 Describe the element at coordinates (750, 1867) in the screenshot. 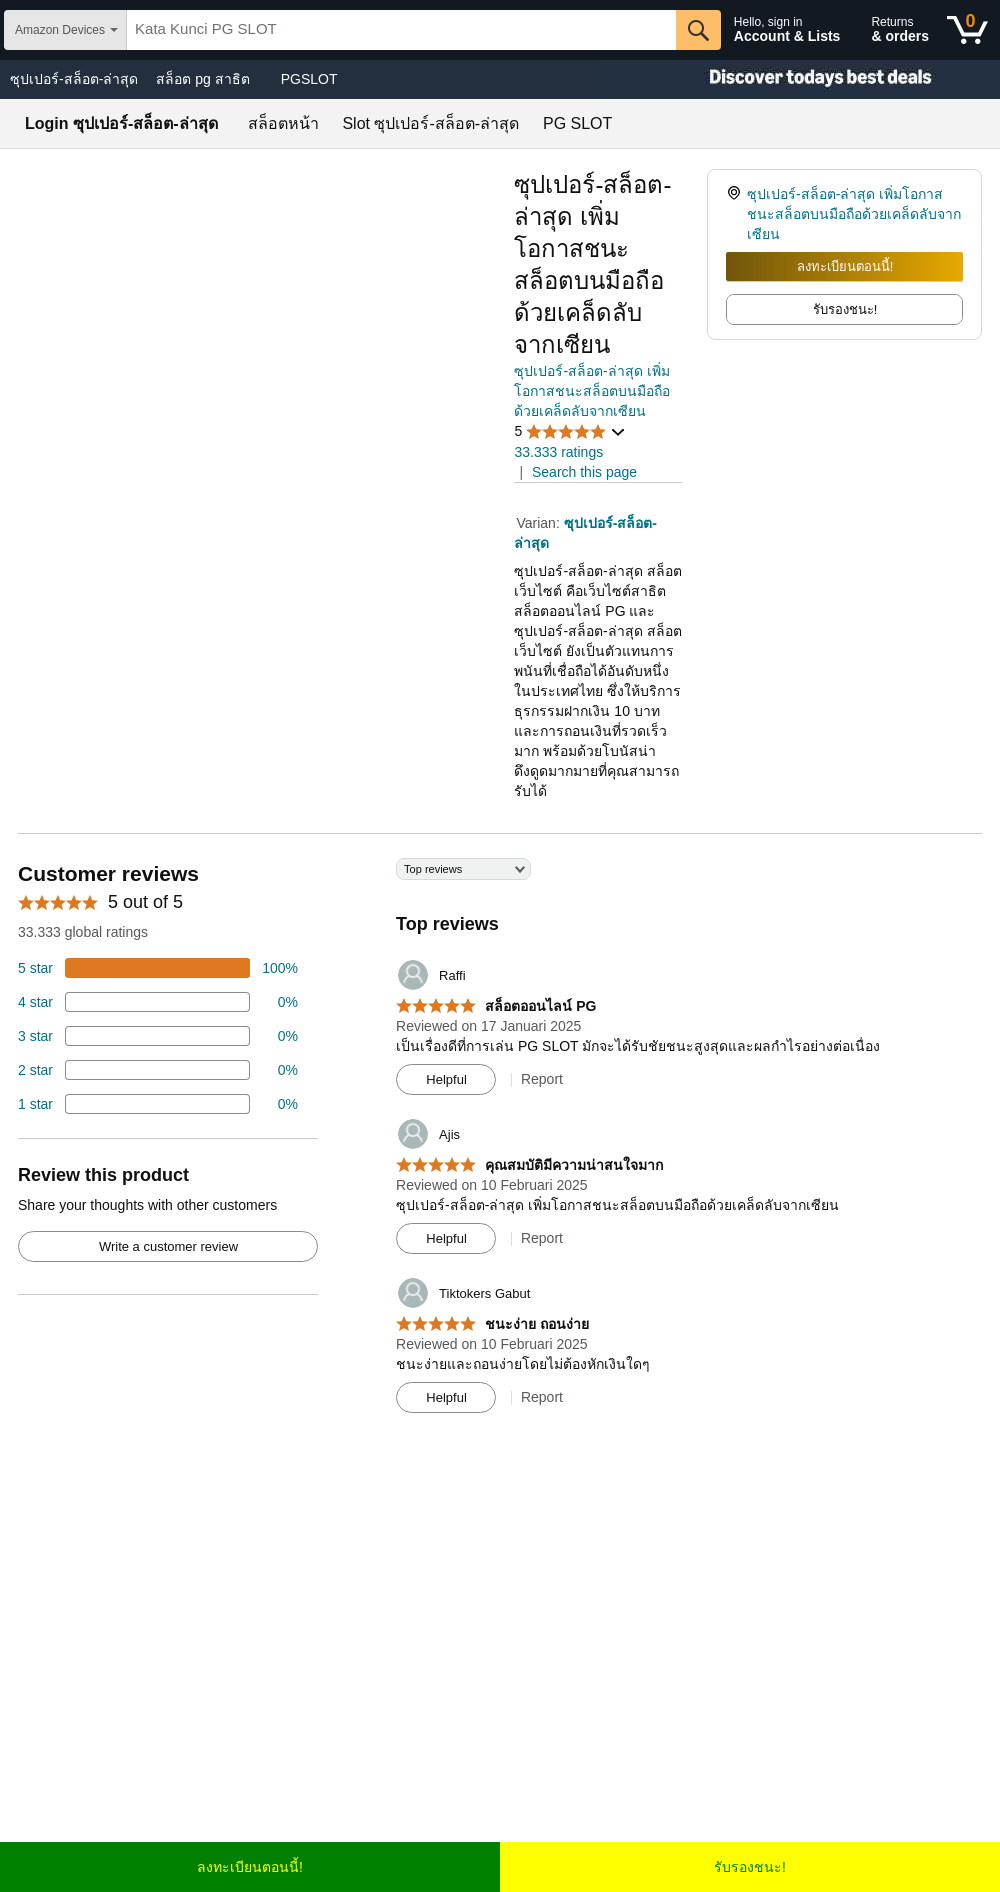

I see `รับรองชนะ!` at that location.